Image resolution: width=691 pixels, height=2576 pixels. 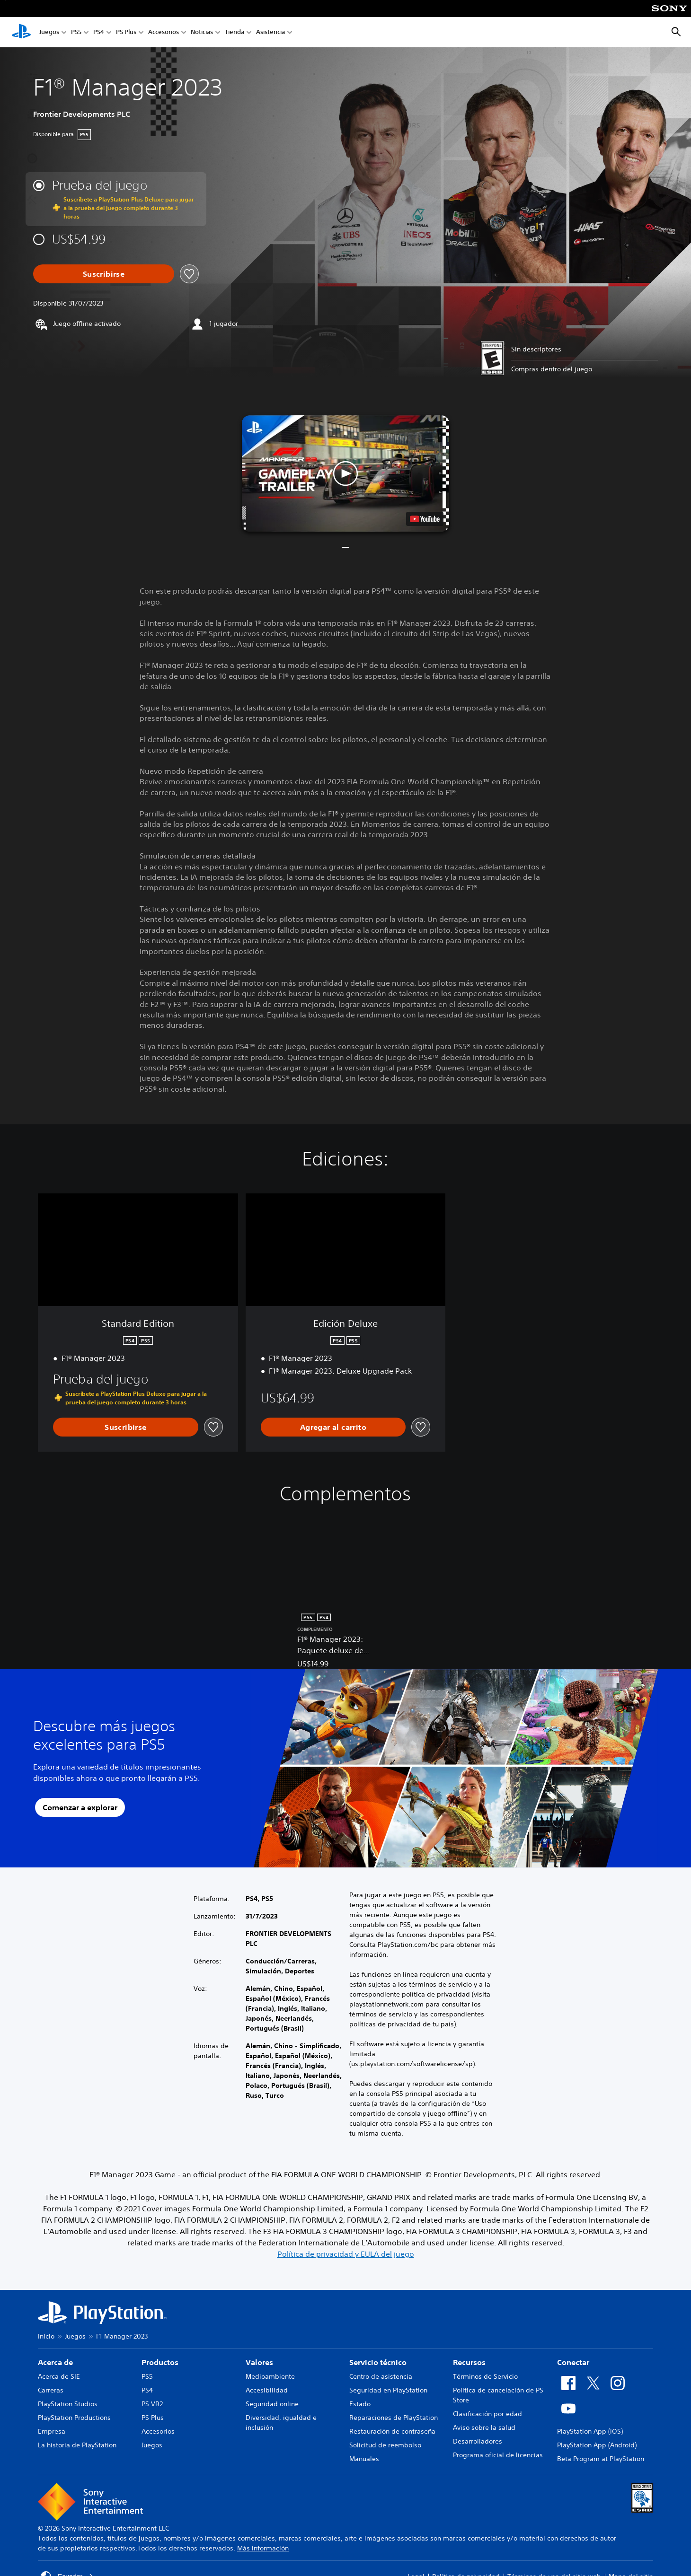 What do you see at coordinates (380, 2376) in the screenshot?
I see `Centro de asistencia` at bounding box center [380, 2376].